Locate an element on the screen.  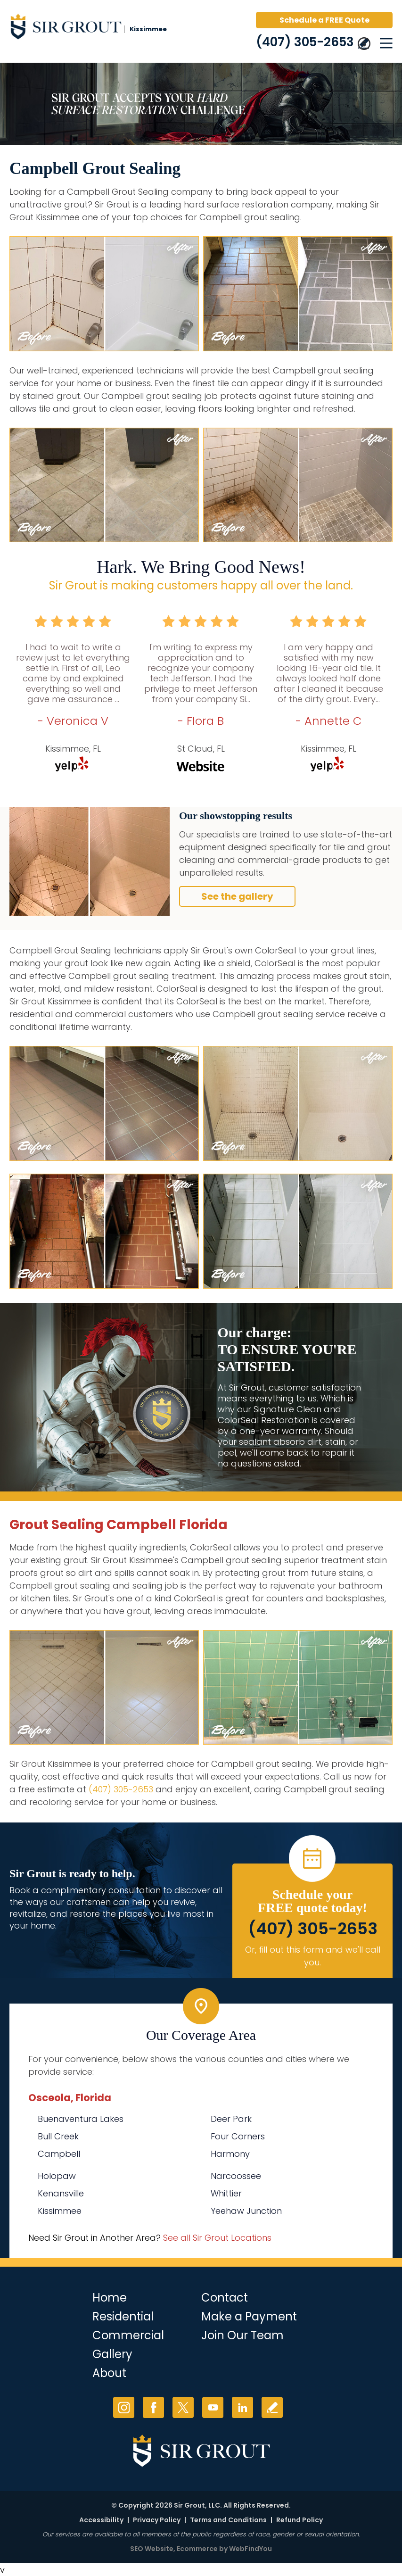
[Go to Home] is located at coordinates (89, 28).